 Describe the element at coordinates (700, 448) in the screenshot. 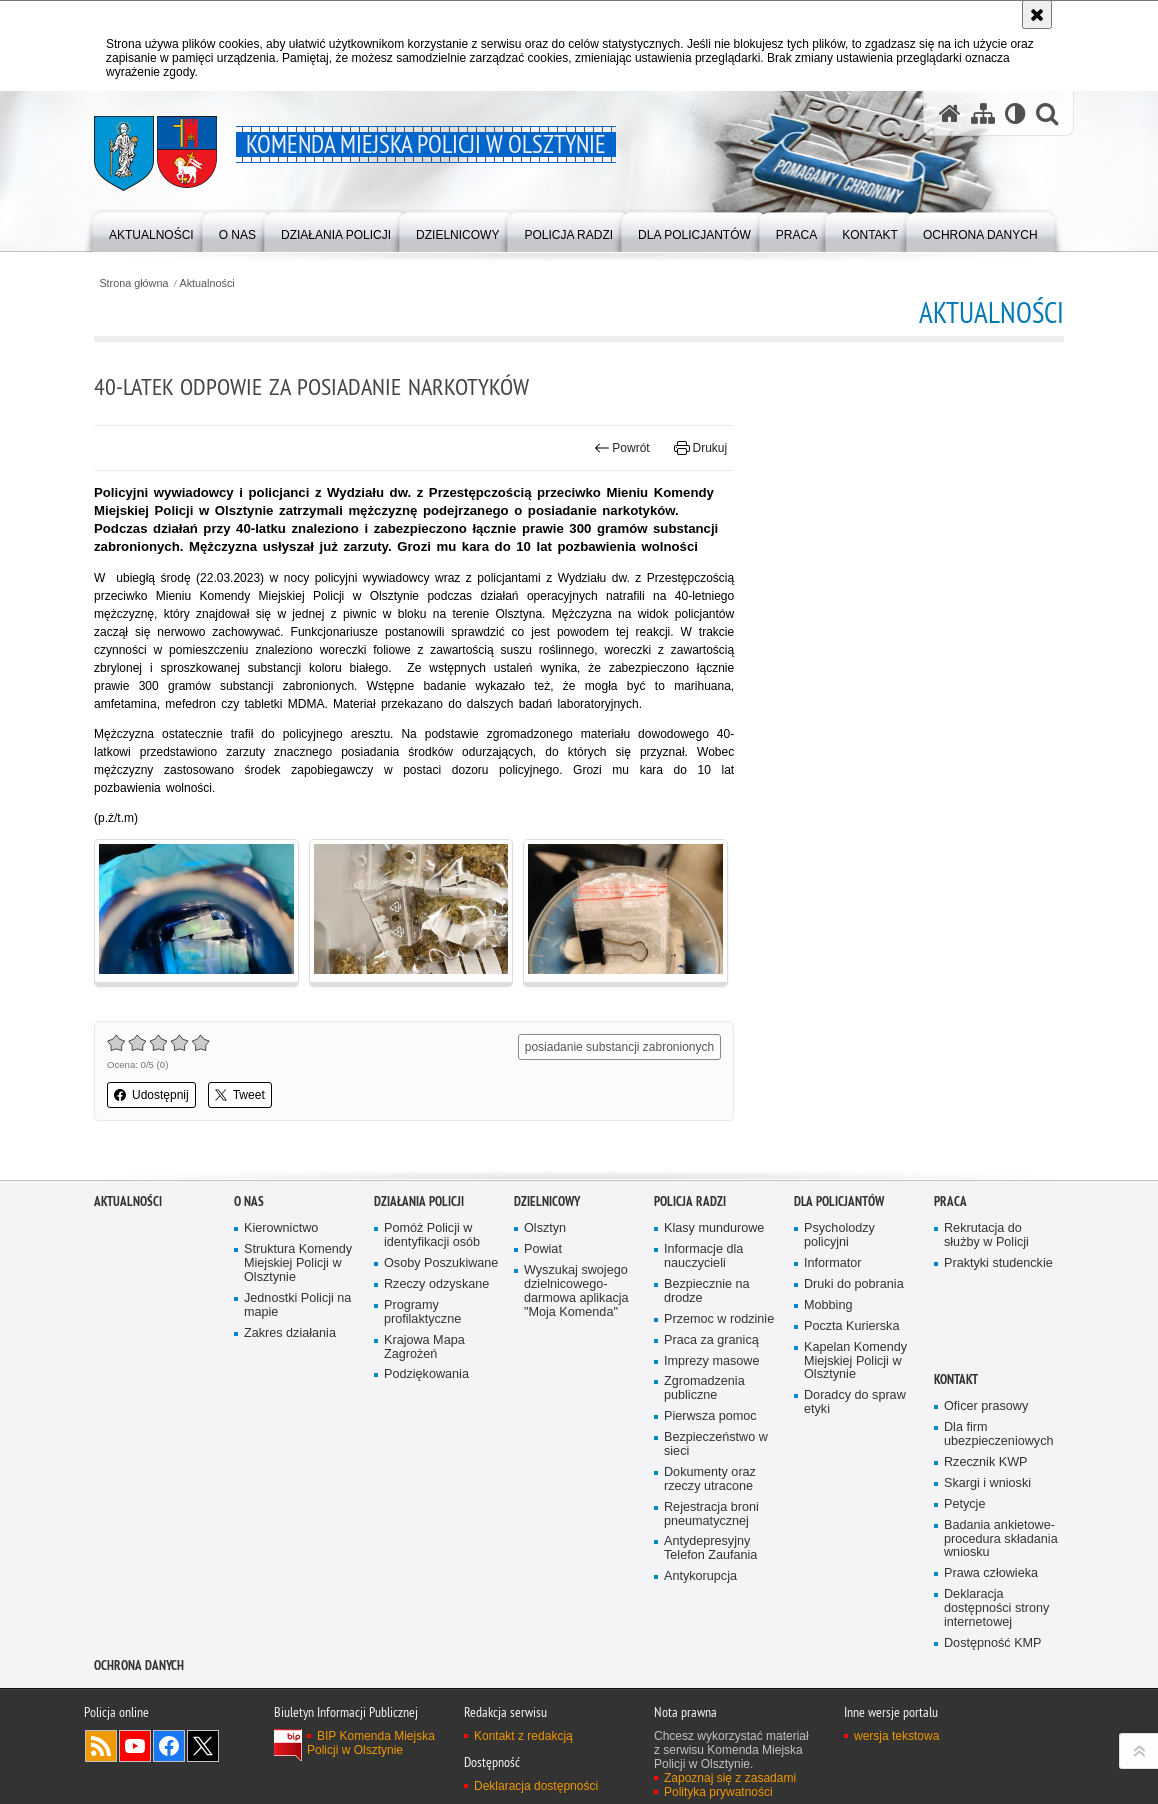

I see `Drukuj` at that location.